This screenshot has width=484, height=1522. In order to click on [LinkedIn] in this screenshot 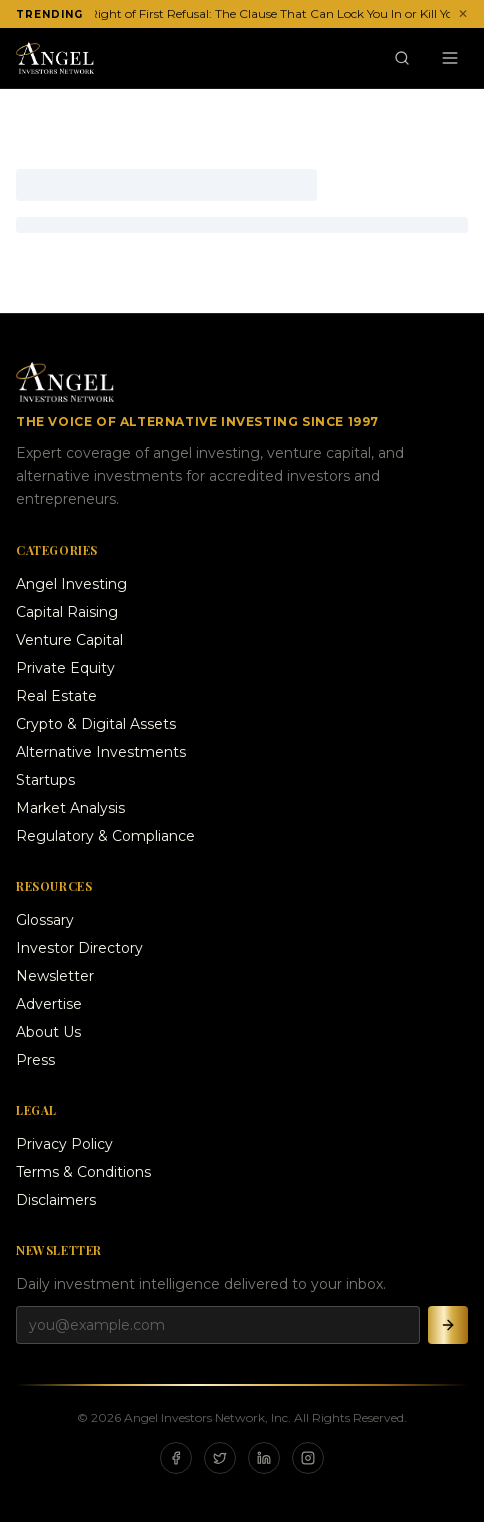, I will do `click(264, 1458)`.